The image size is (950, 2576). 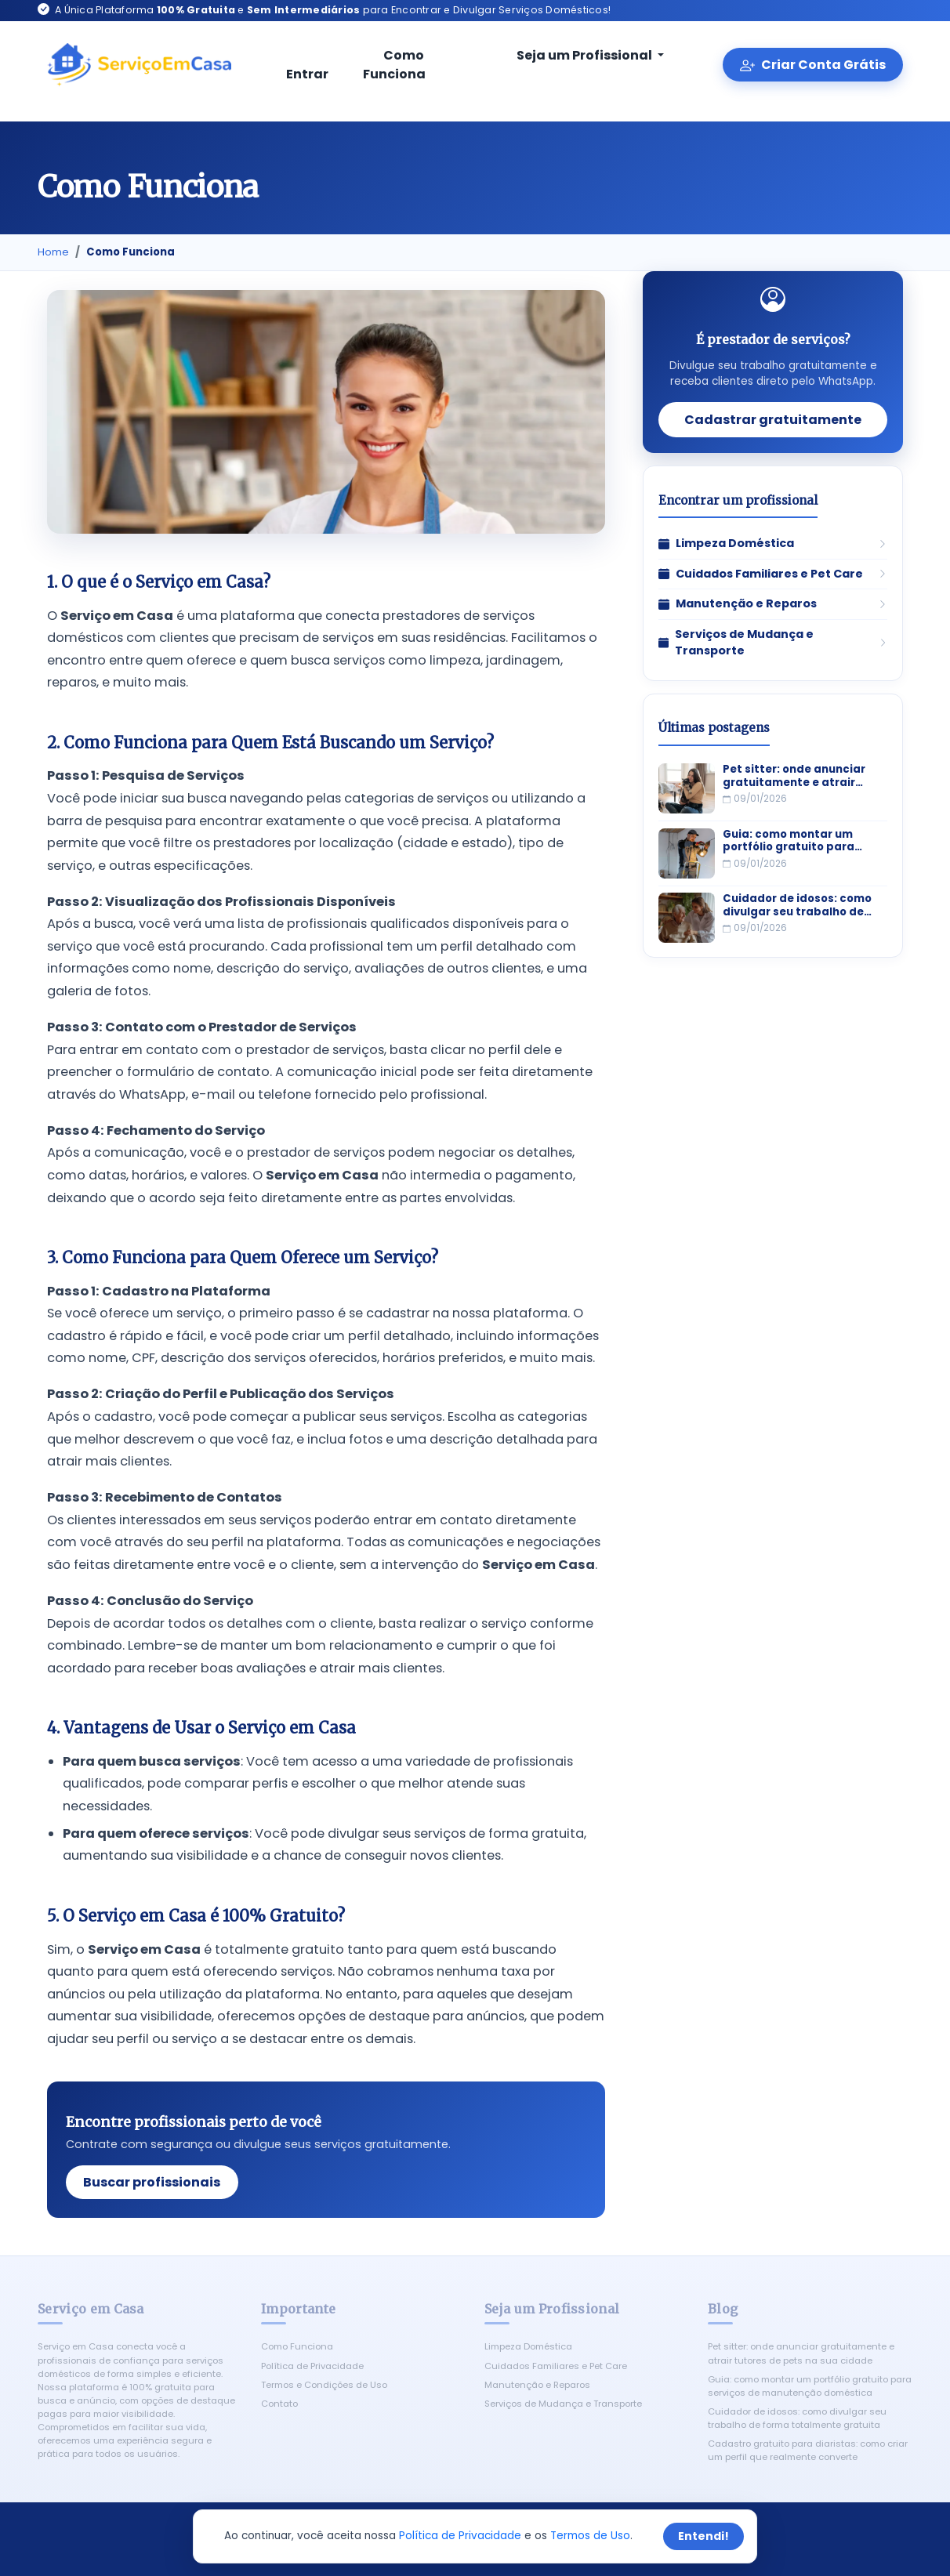 I want to click on Contato, so click(x=279, y=2403).